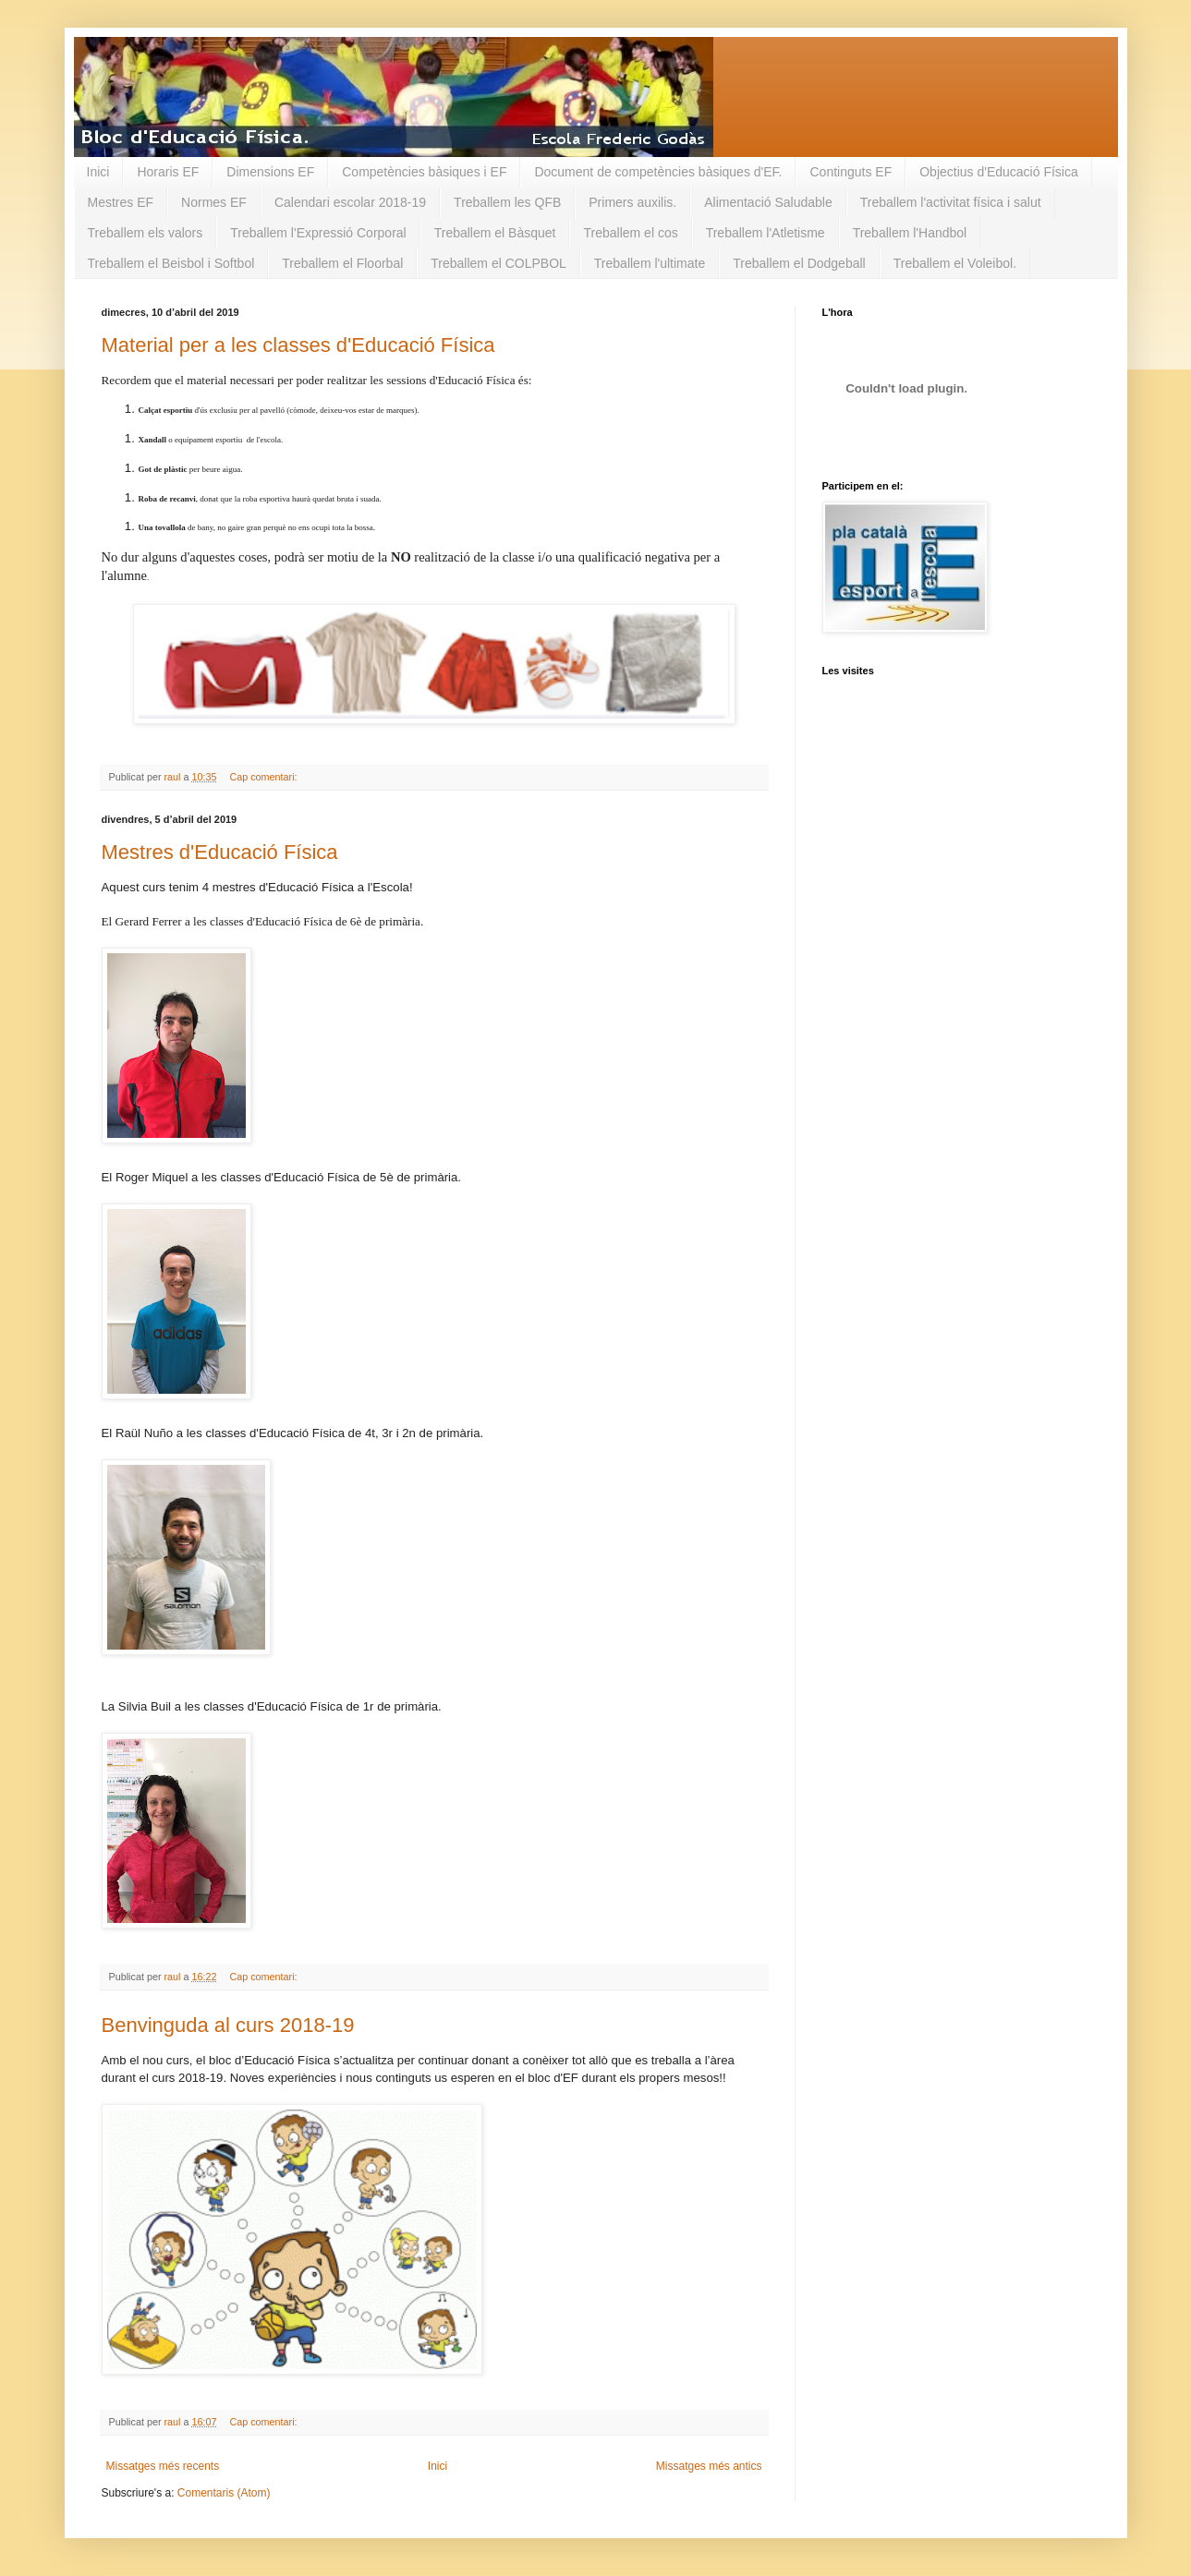  Describe the element at coordinates (214, 202) in the screenshot. I see `Normes EF` at that location.